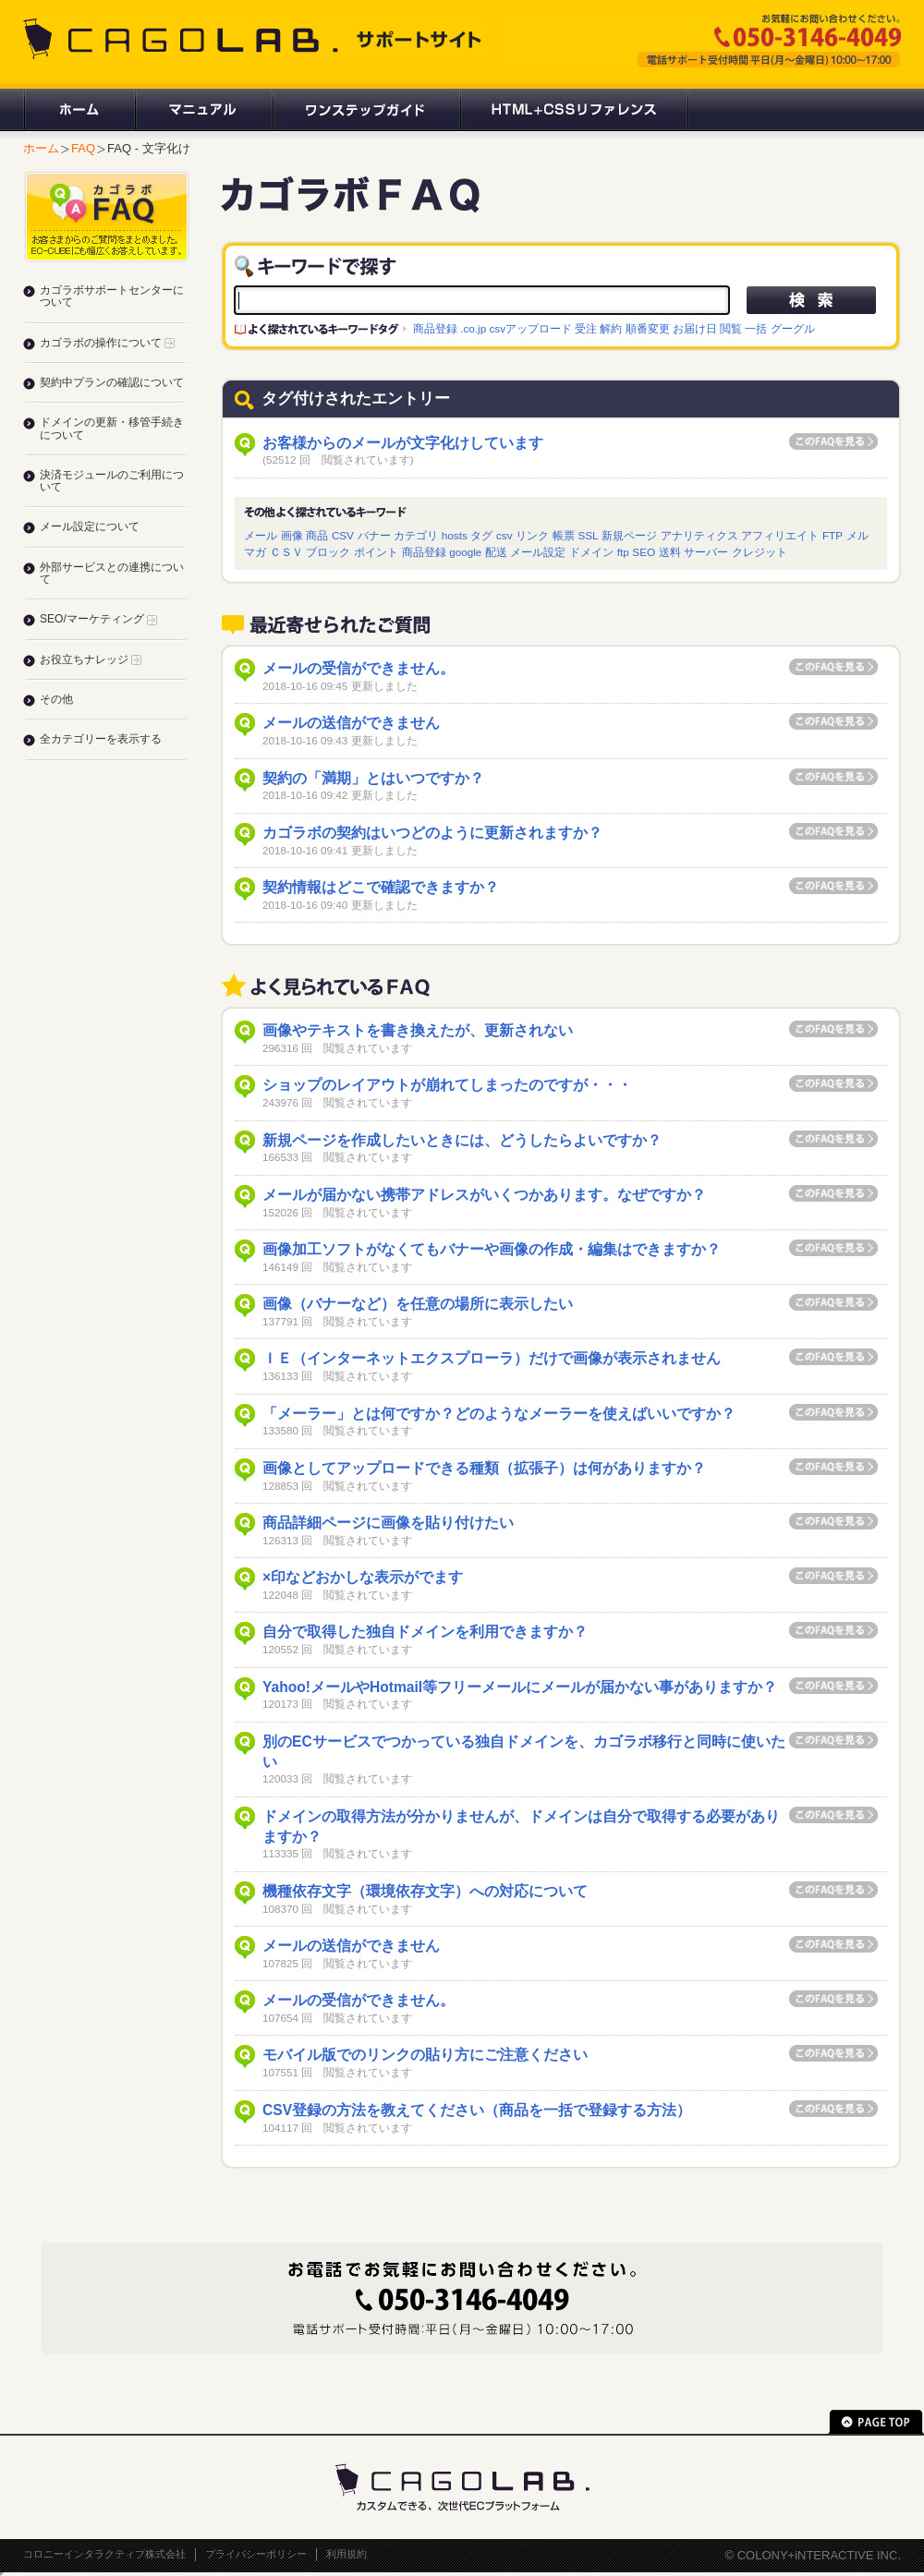  I want to click on 送料, so click(670, 552).